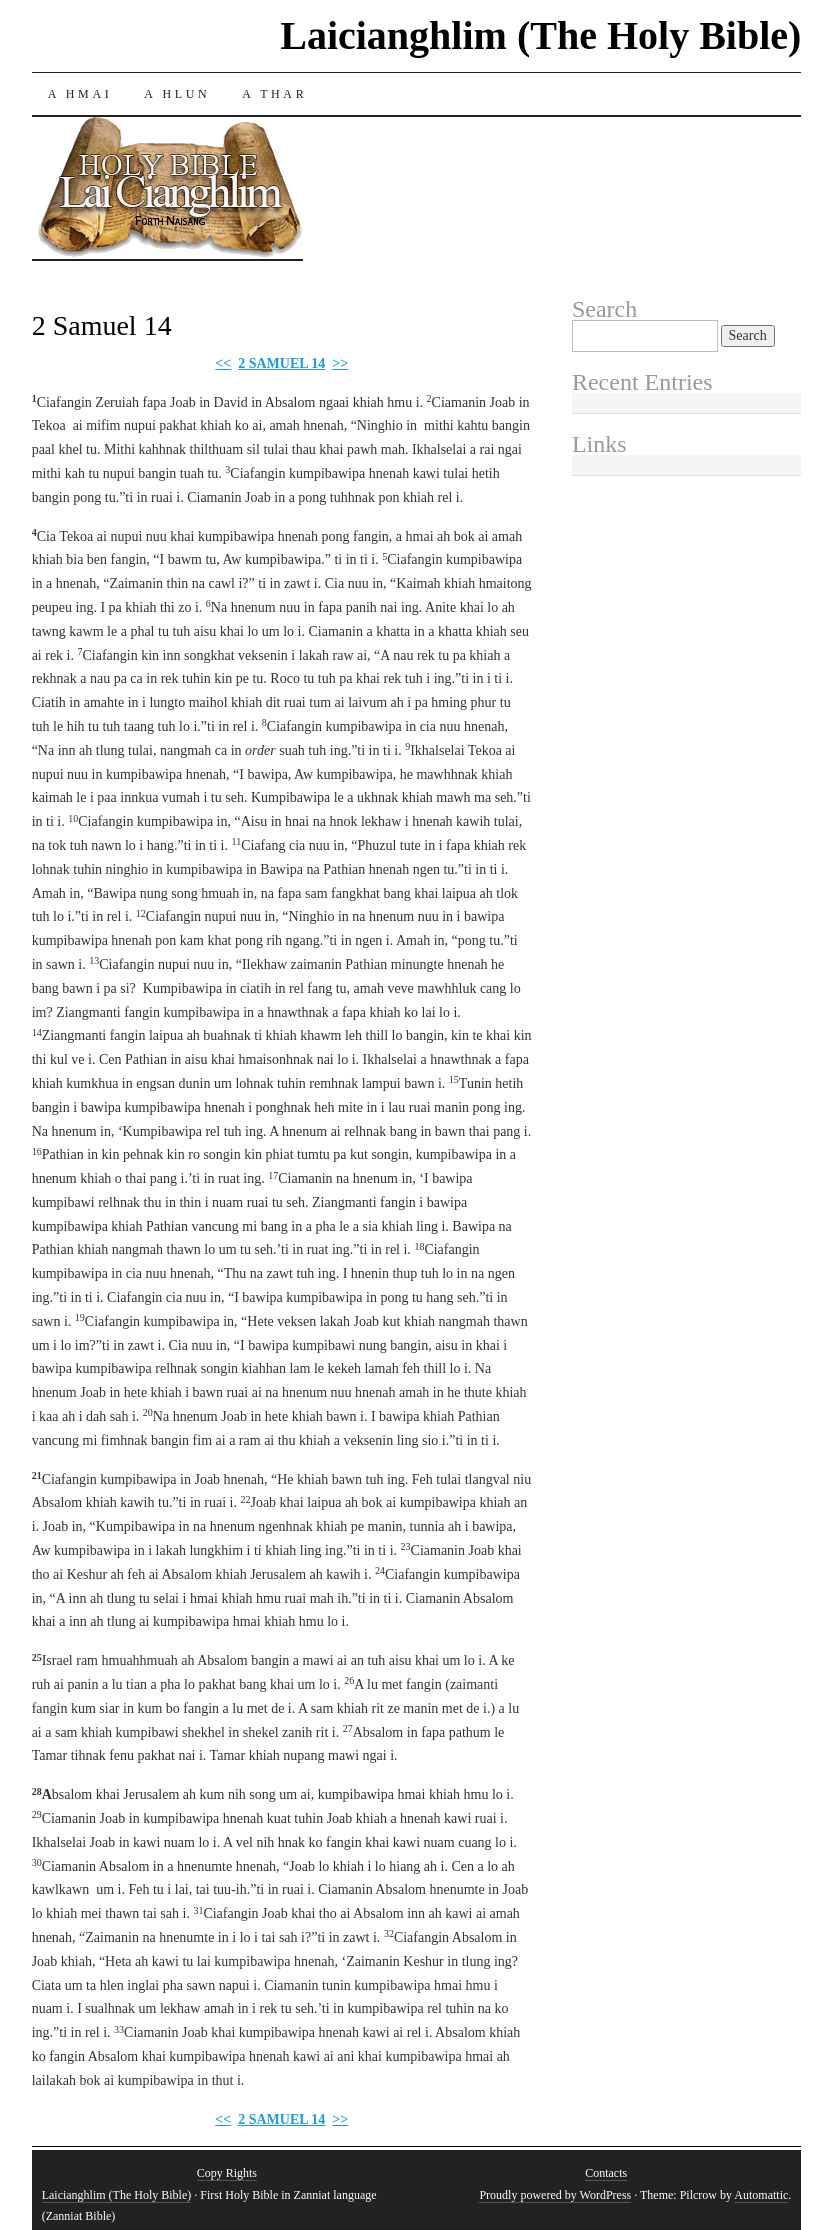 This screenshot has height=2230, width=833. I want to click on A HMAI, so click(80, 94).